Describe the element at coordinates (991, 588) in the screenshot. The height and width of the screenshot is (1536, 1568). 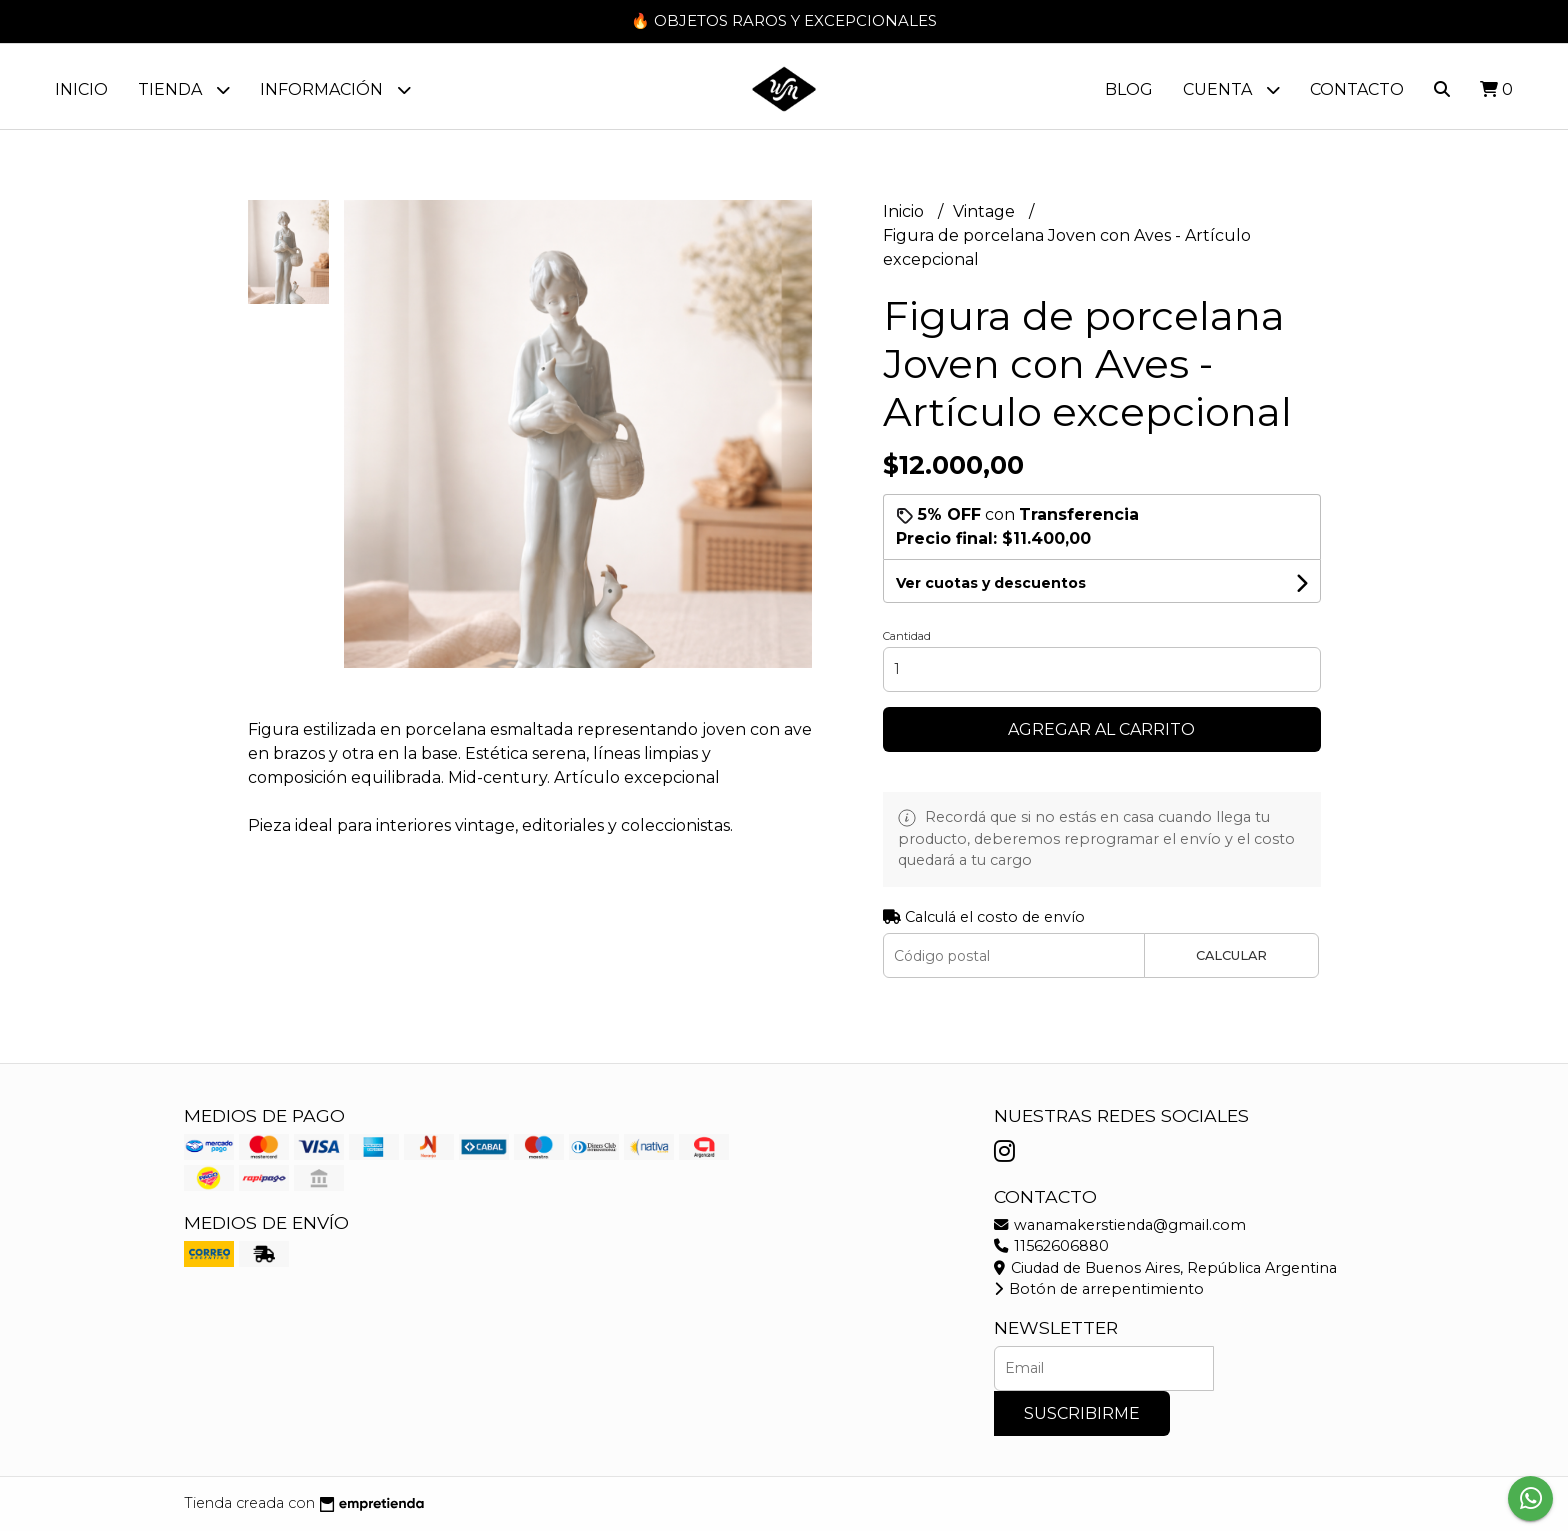
I see `Ver cuotas y descuentos` at that location.